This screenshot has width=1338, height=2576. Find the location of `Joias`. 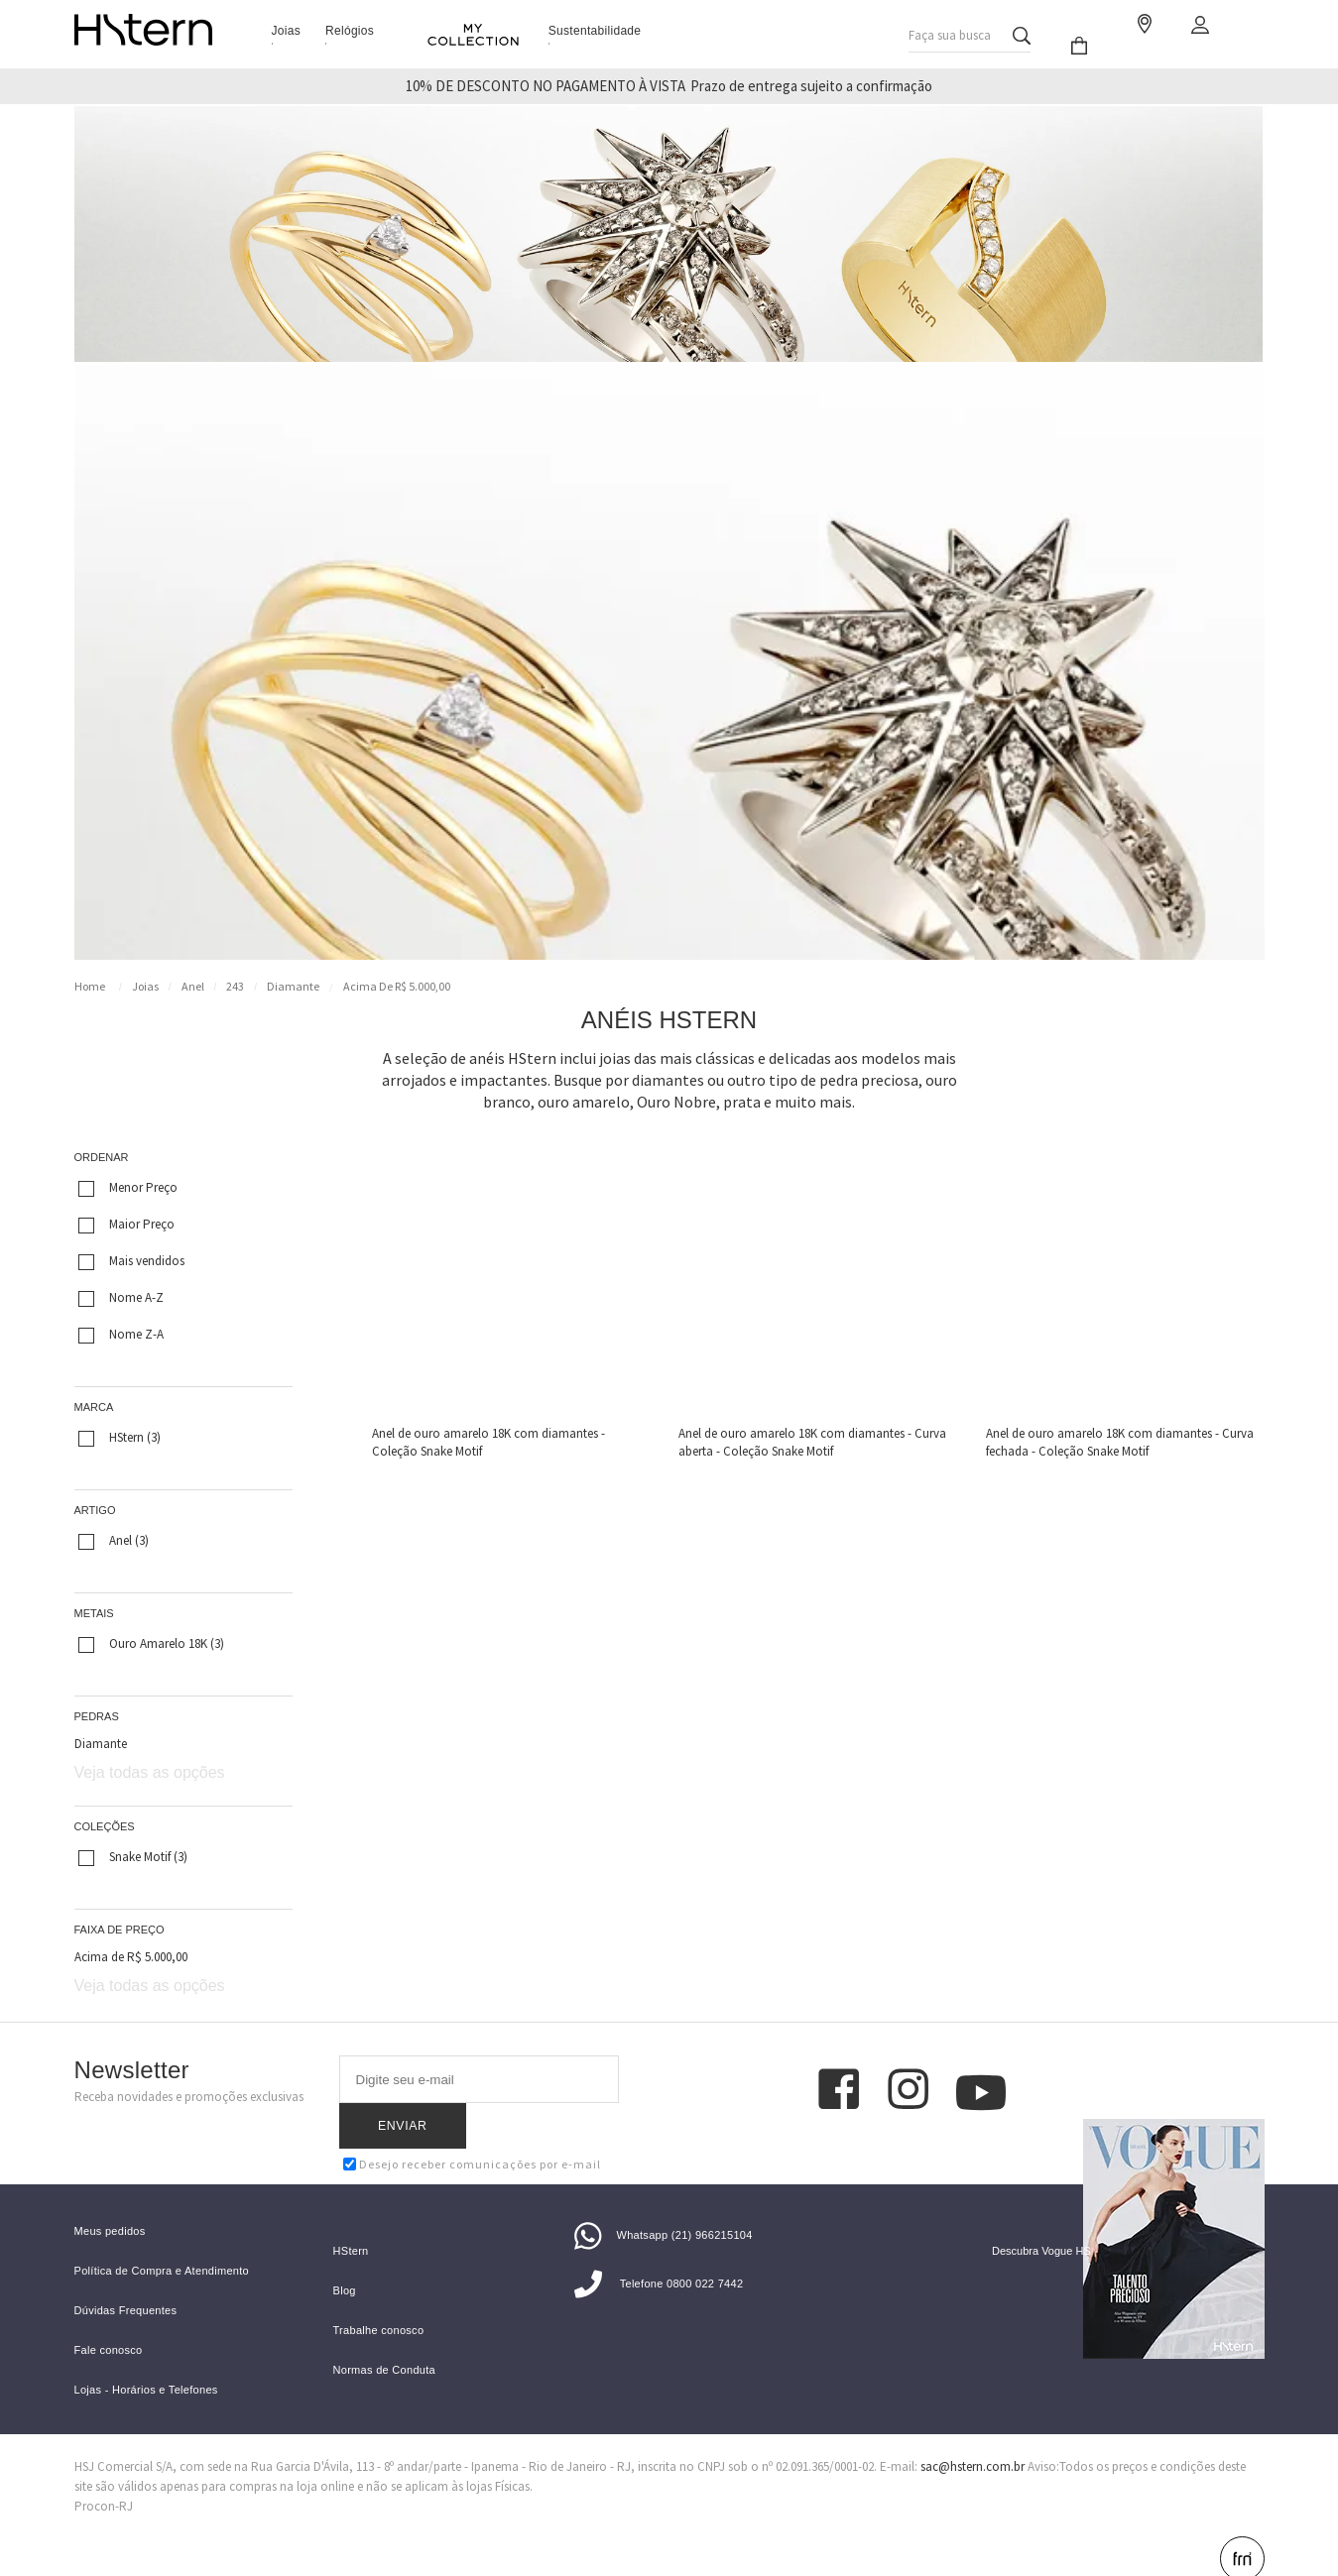

Joias is located at coordinates (287, 31).